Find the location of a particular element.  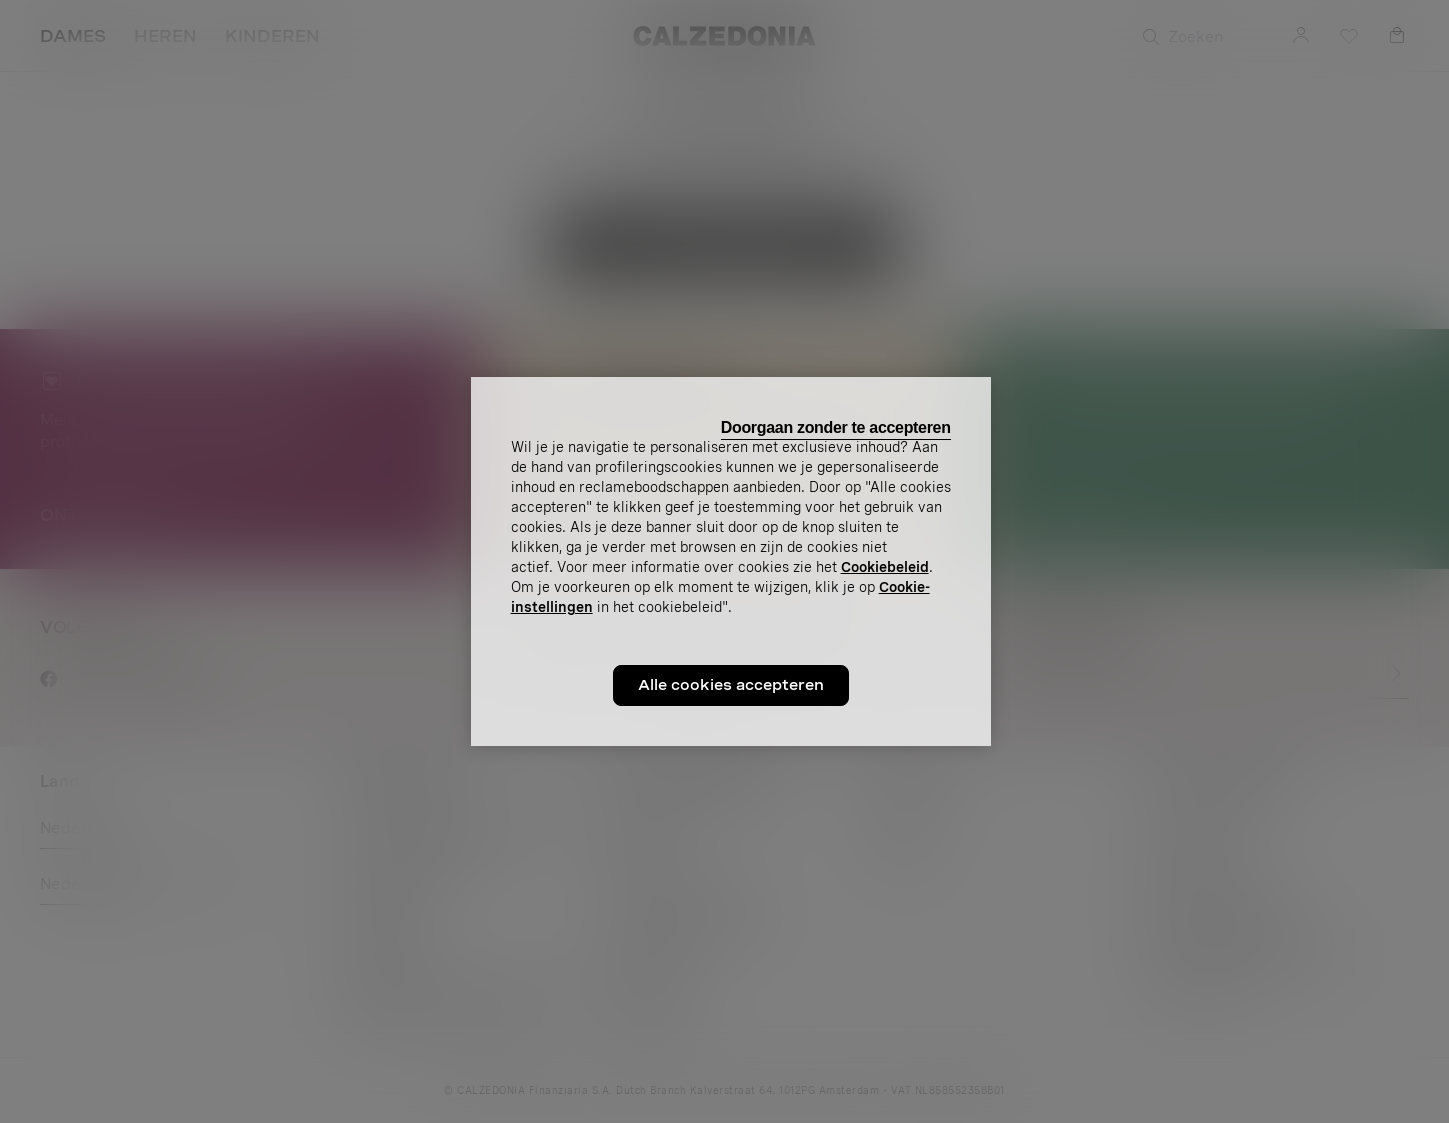

Alle cookies accepteren is located at coordinates (731, 685).